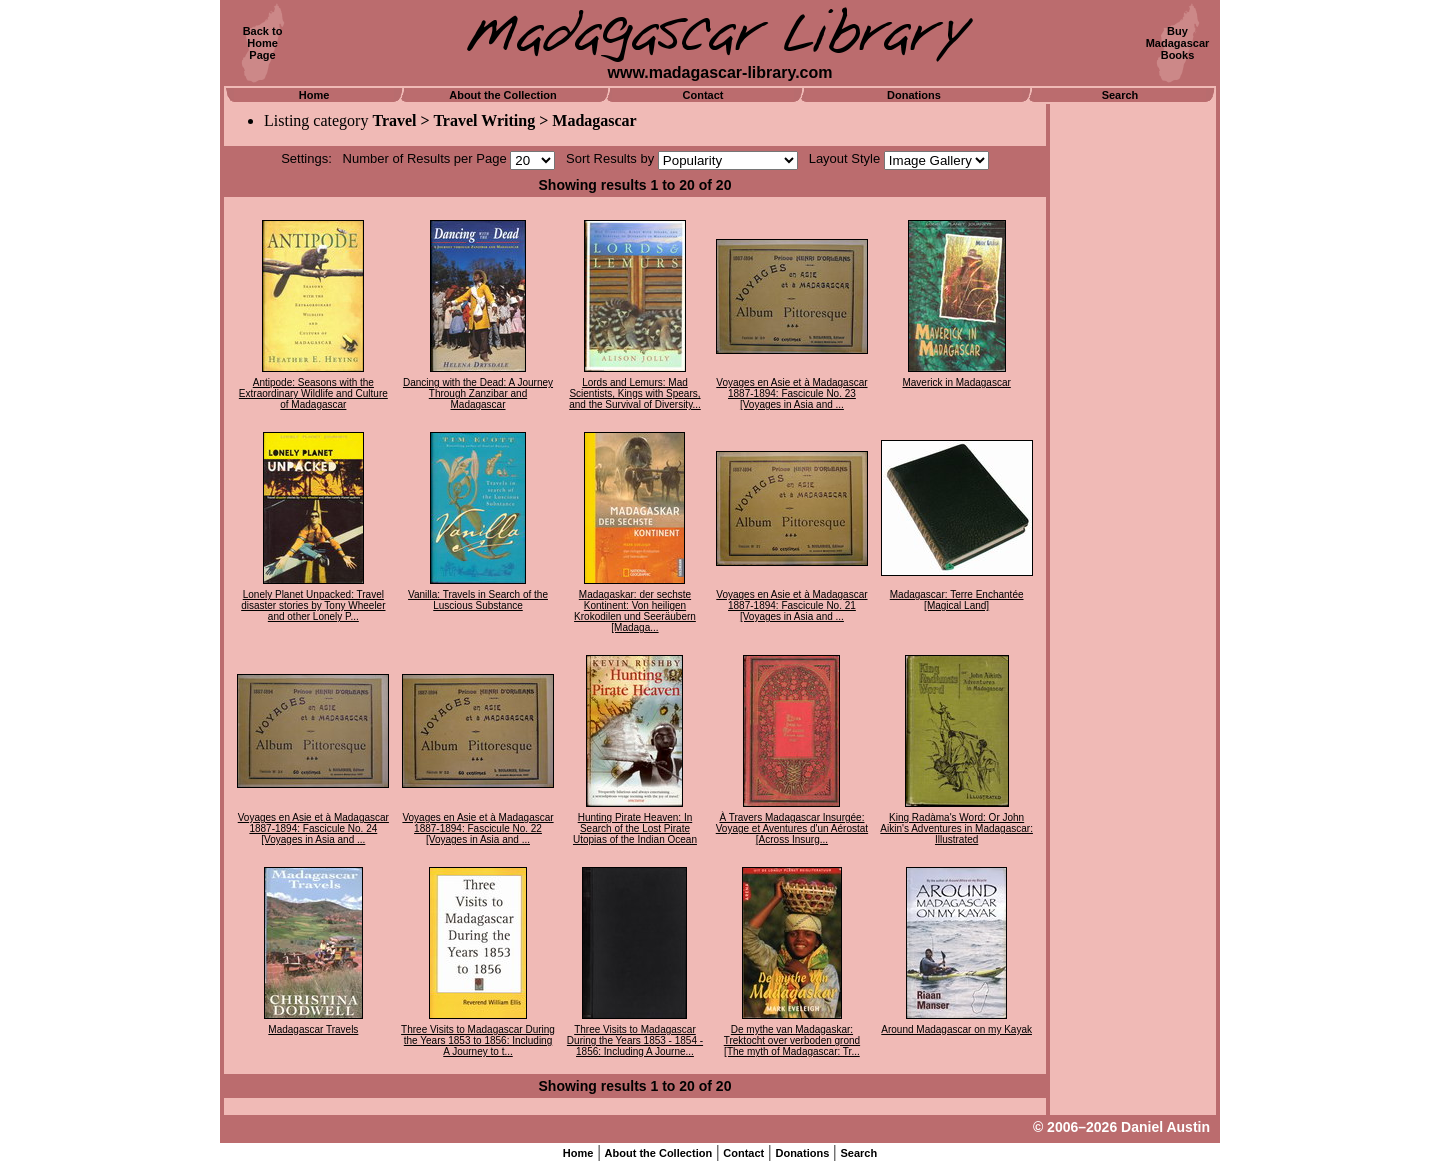 The height and width of the screenshot is (1161, 1440). What do you see at coordinates (791, 393) in the screenshot?
I see `Voyages en Asie et à Madagascar 1887-1894: Fascicule No. 23 [Voyages in Asia and ...` at bounding box center [791, 393].